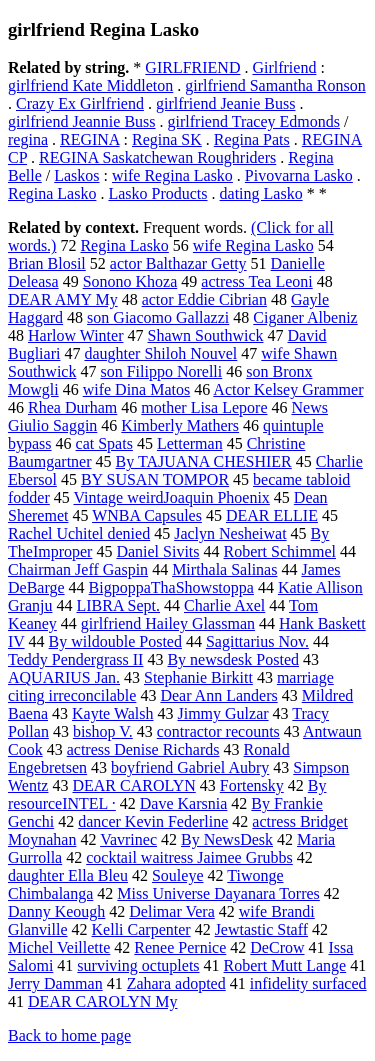  What do you see at coordinates (155, 479) in the screenshot?
I see `BY SUSAN TOMPOR` at bounding box center [155, 479].